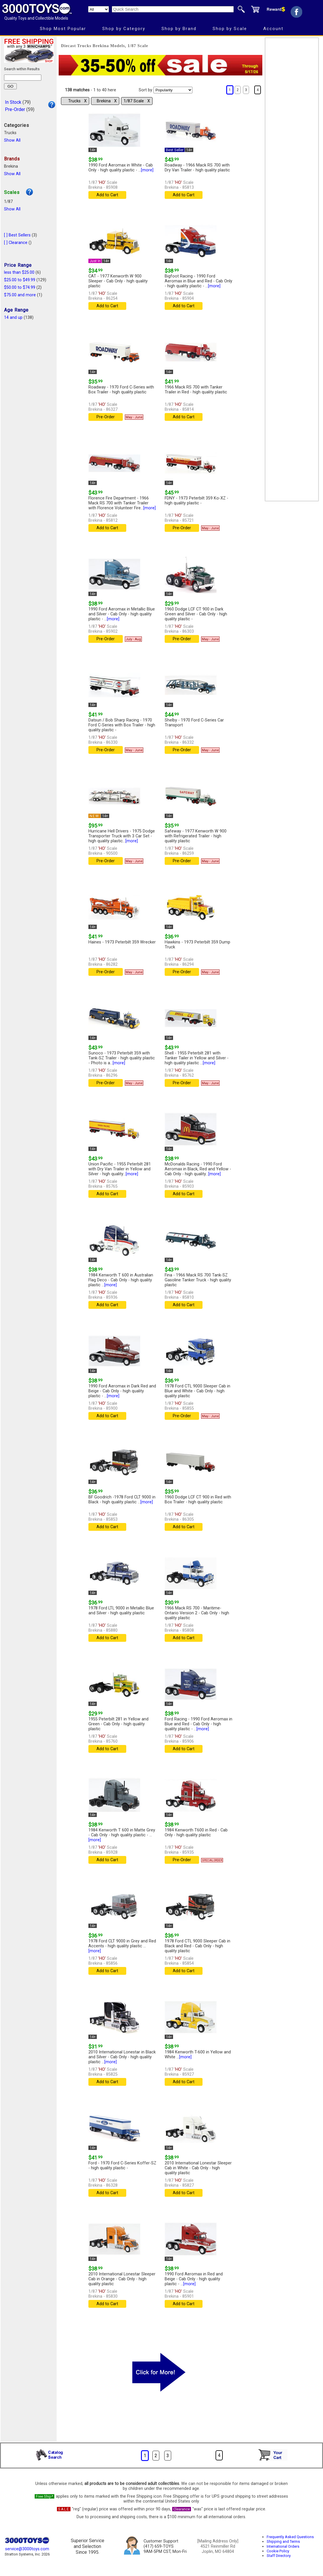 This screenshot has width=323, height=2576. I want to click on [Search within results], so click(22, 78).